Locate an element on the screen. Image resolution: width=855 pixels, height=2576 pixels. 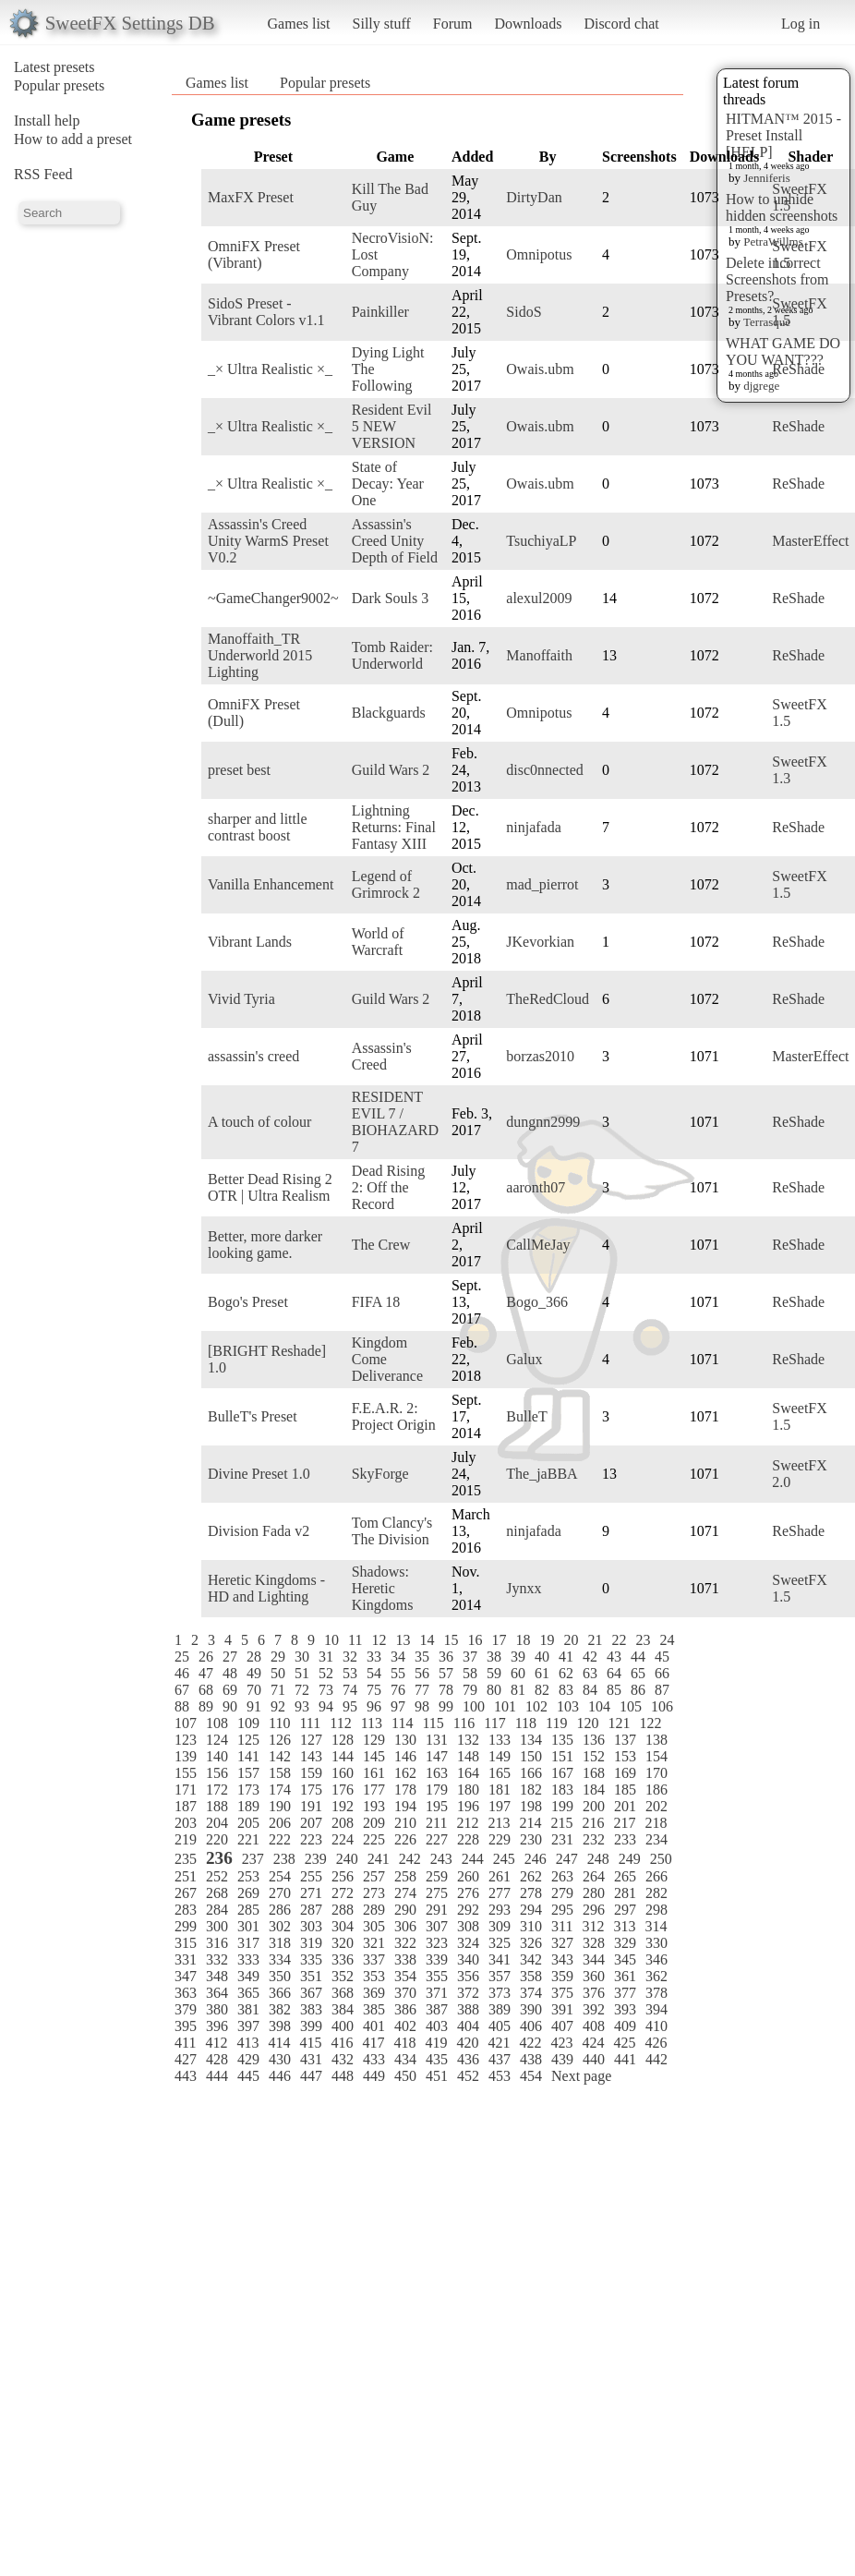
327 is located at coordinates (562, 1943).